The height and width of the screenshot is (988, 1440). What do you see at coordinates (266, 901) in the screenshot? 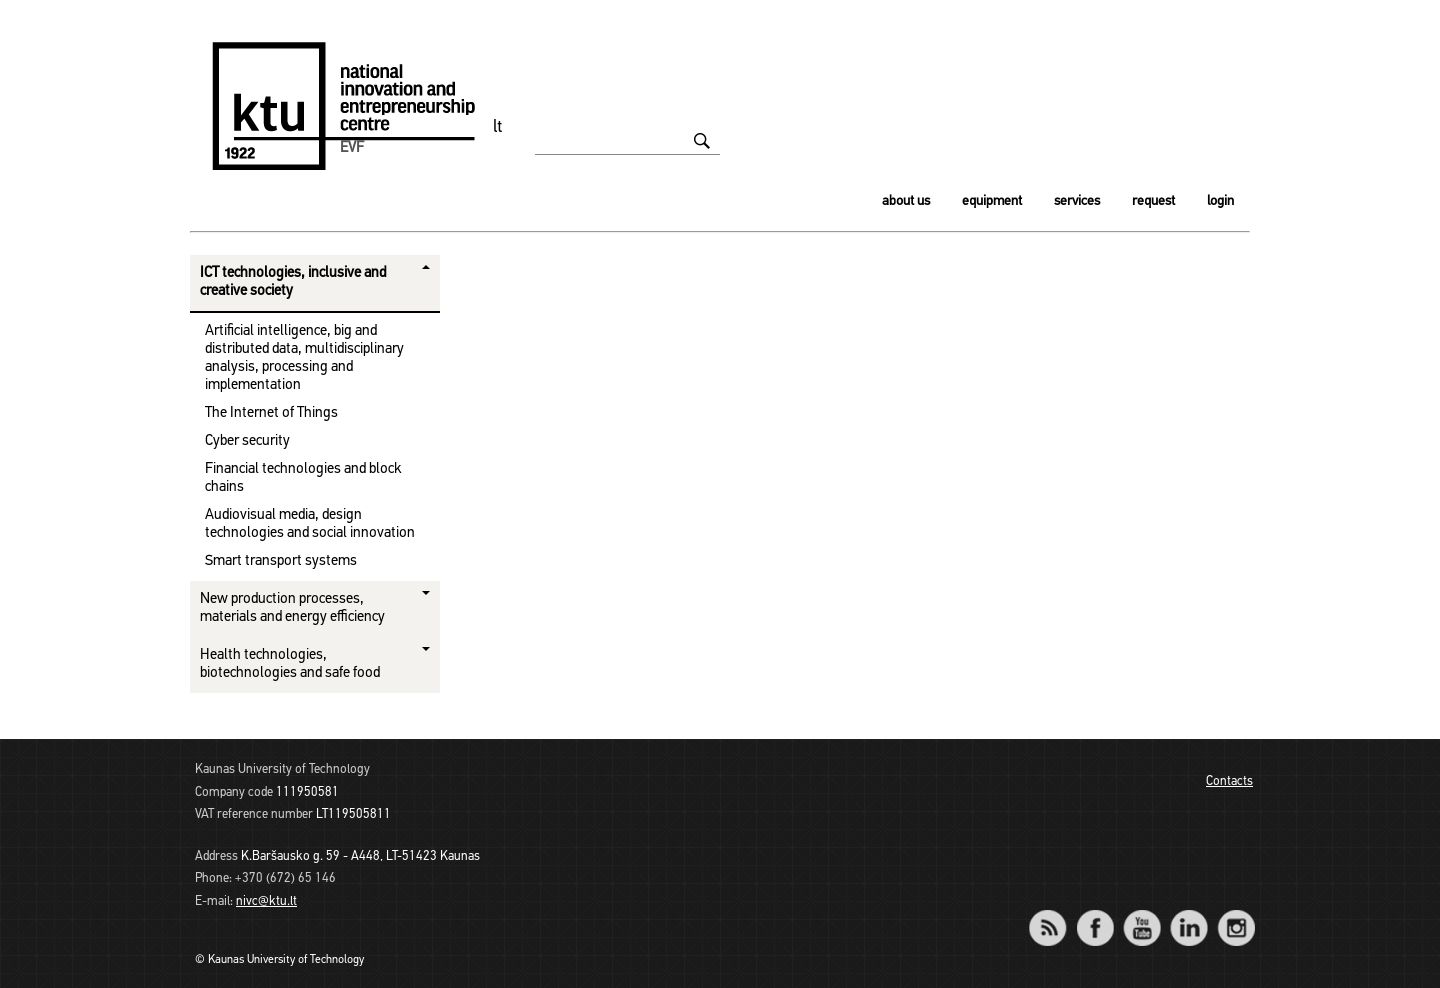
I see `nivc@ktu.lt` at bounding box center [266, 901].